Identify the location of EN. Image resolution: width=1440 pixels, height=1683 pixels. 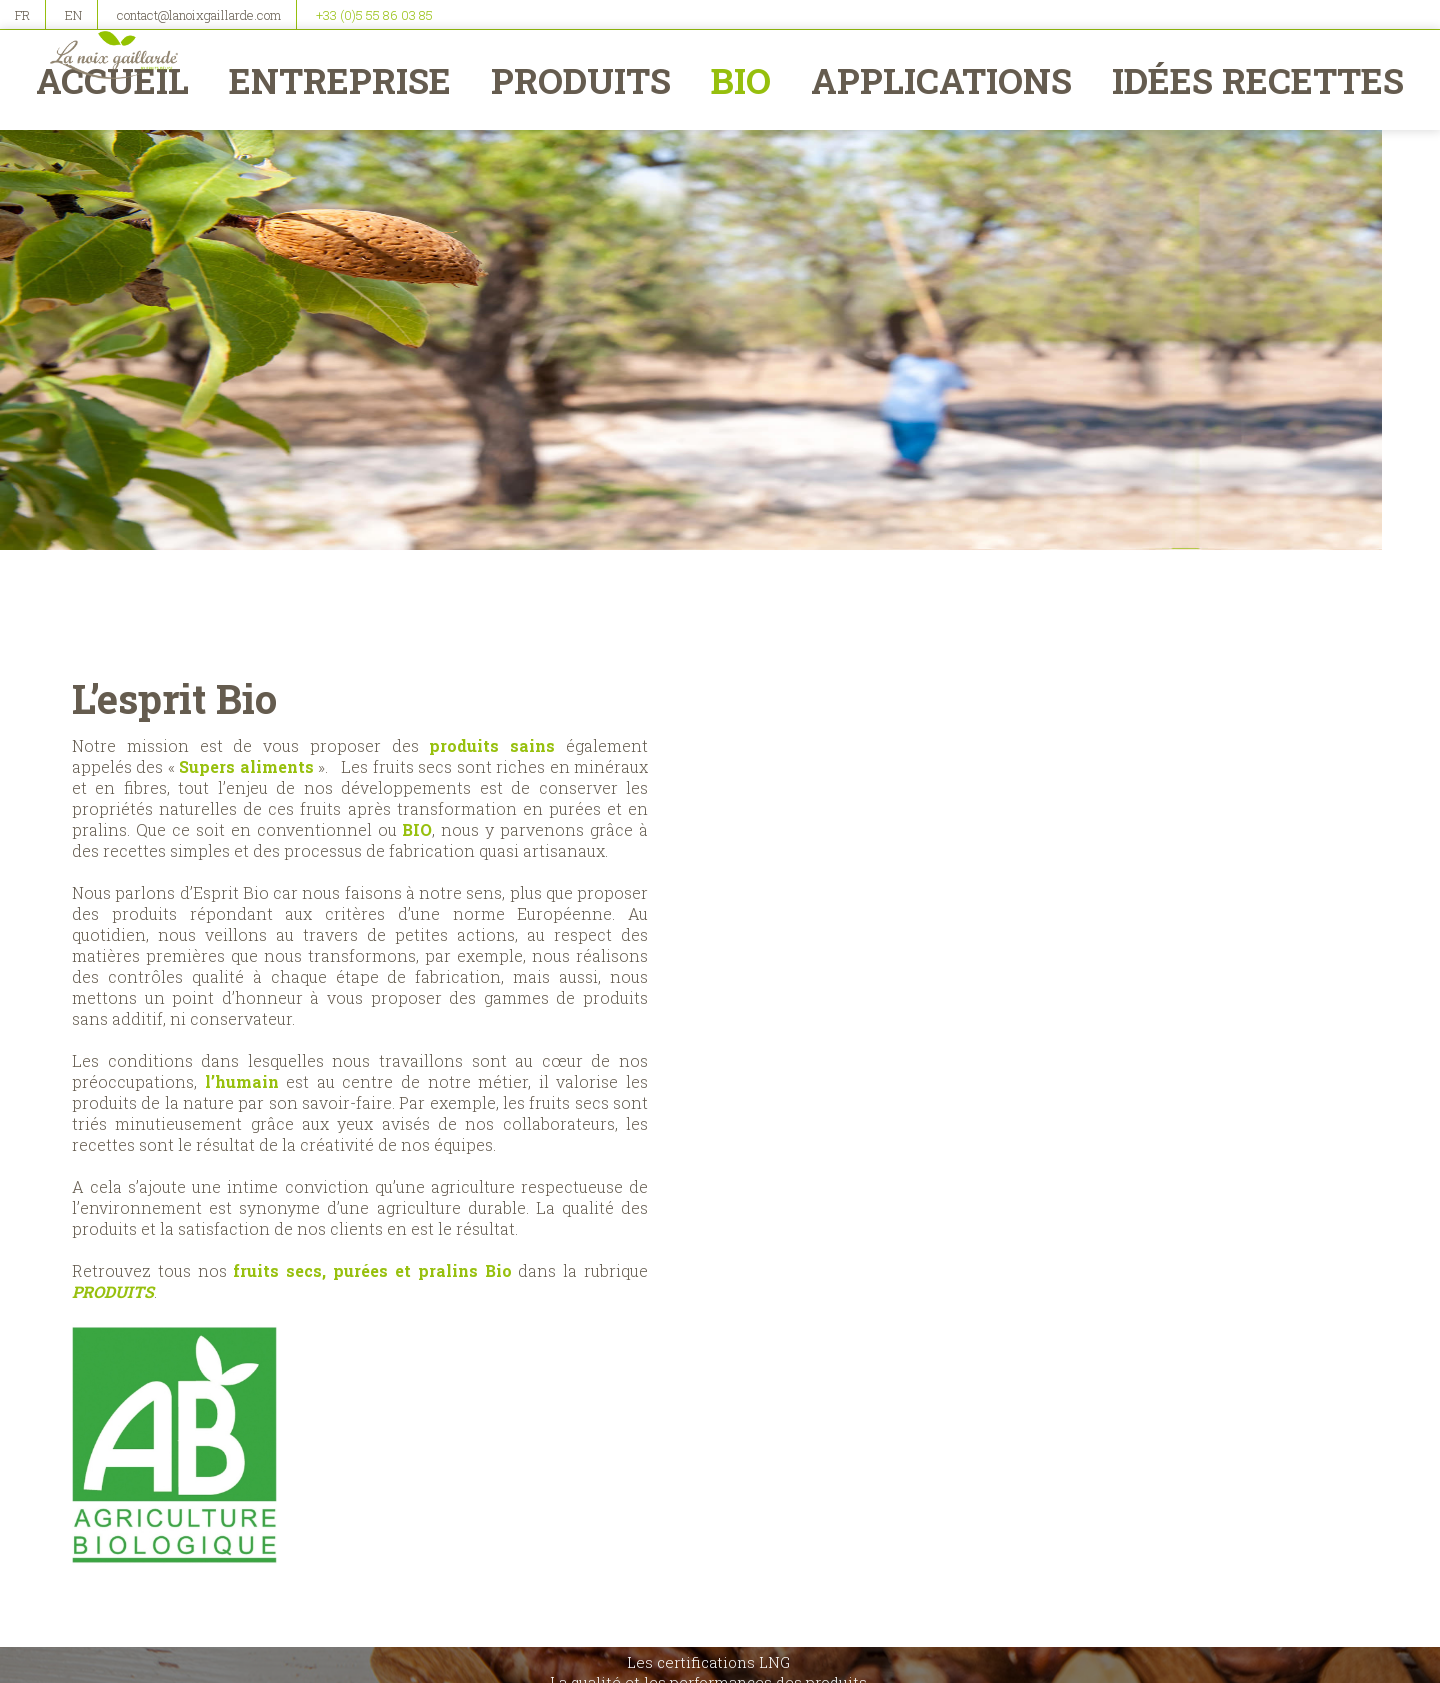
(73, 15).